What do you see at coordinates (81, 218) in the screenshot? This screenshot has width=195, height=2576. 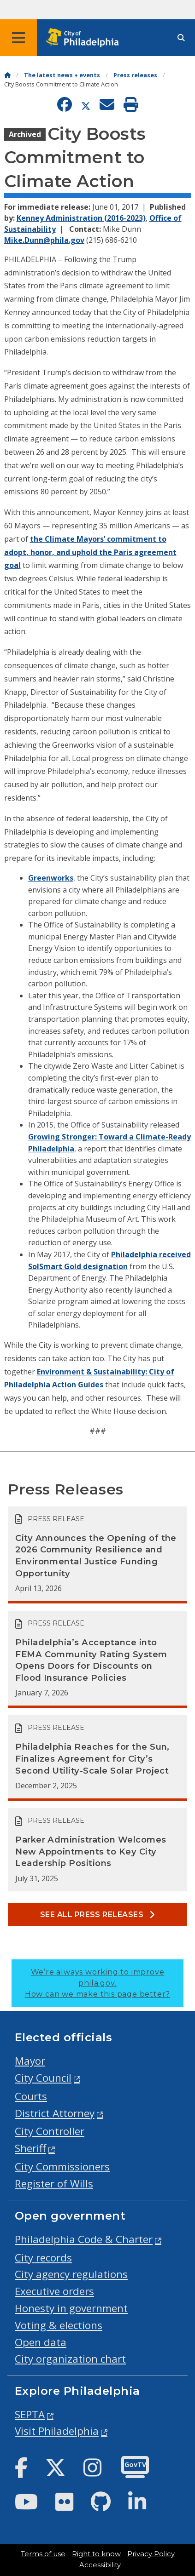 I see `Kenney Administration (2016-2023)` at bounding box center [81, 218].